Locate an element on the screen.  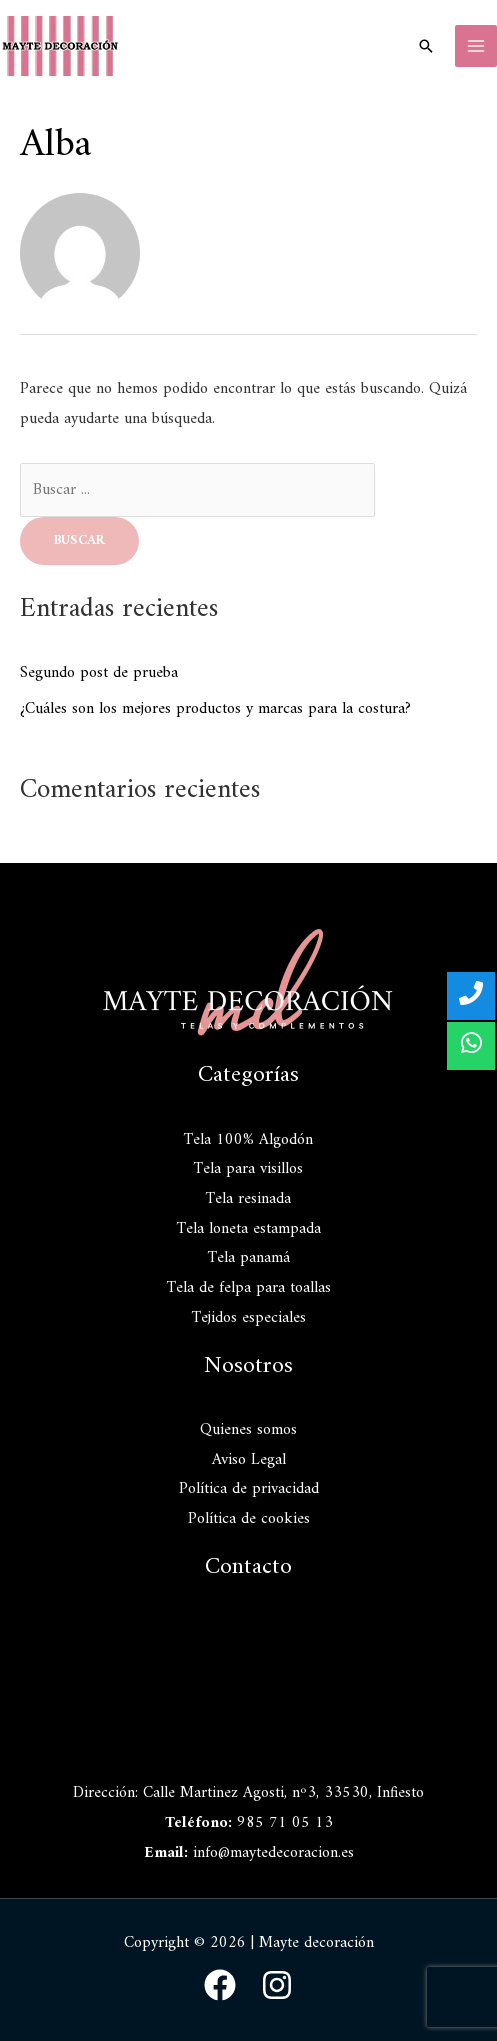
info@maytedecoracion.es is located at coordinates (273, 1853).